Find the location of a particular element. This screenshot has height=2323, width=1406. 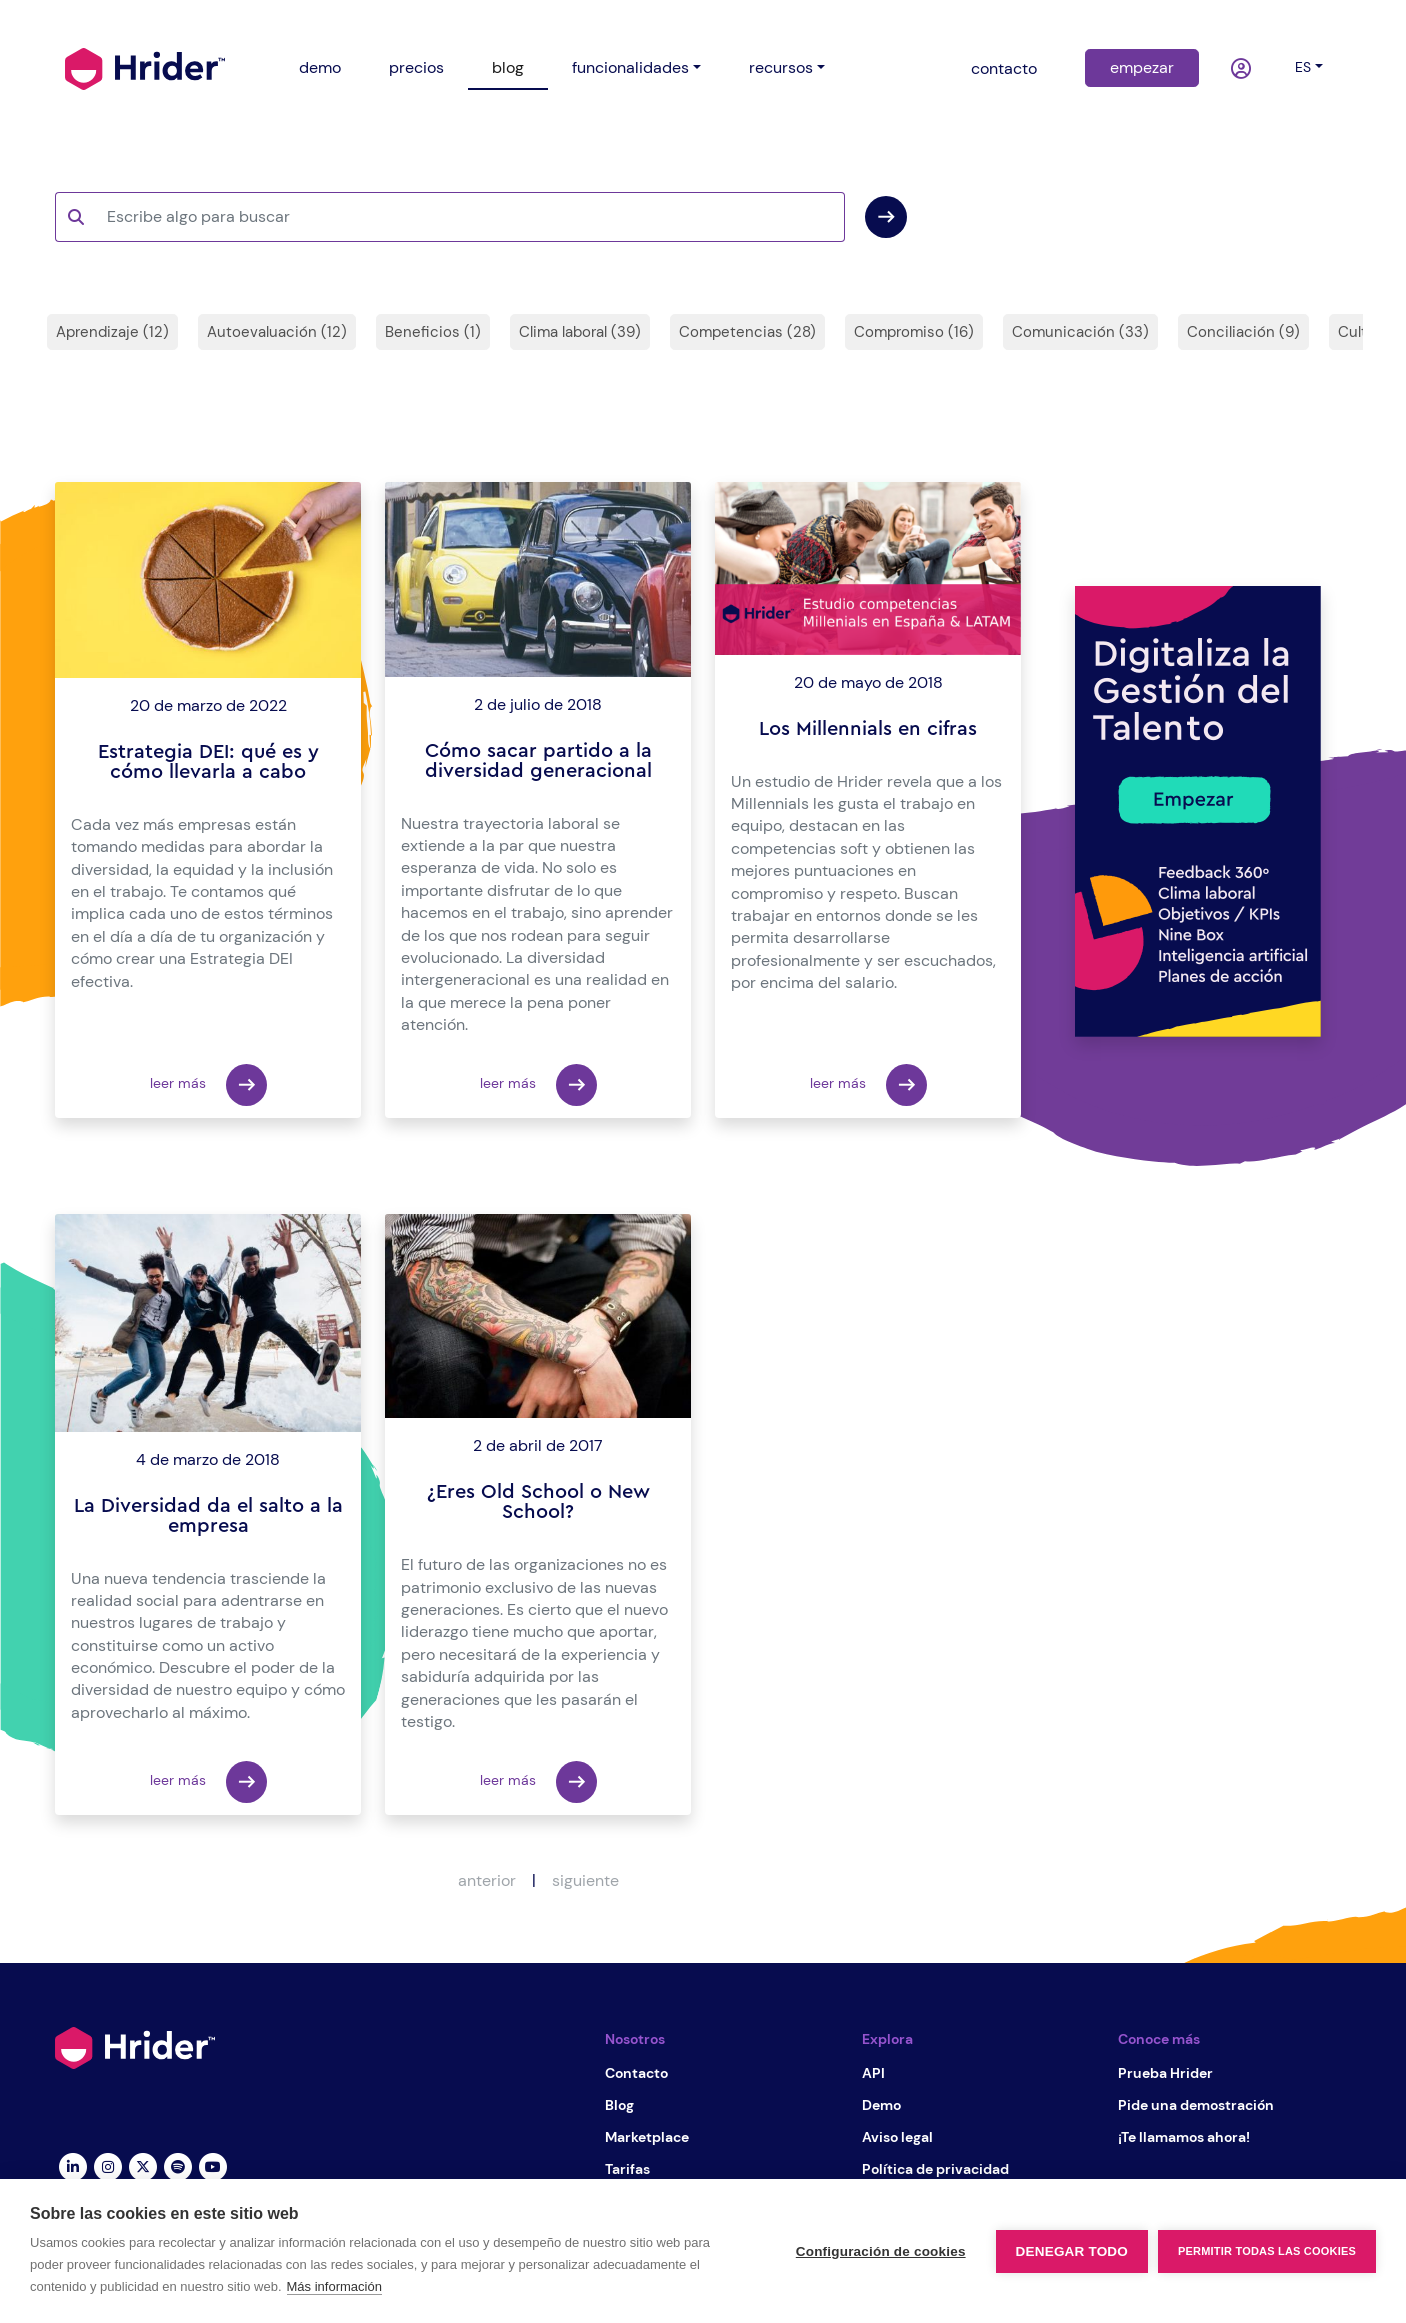

Compromiso (16) is located at coordinates (914, 332).